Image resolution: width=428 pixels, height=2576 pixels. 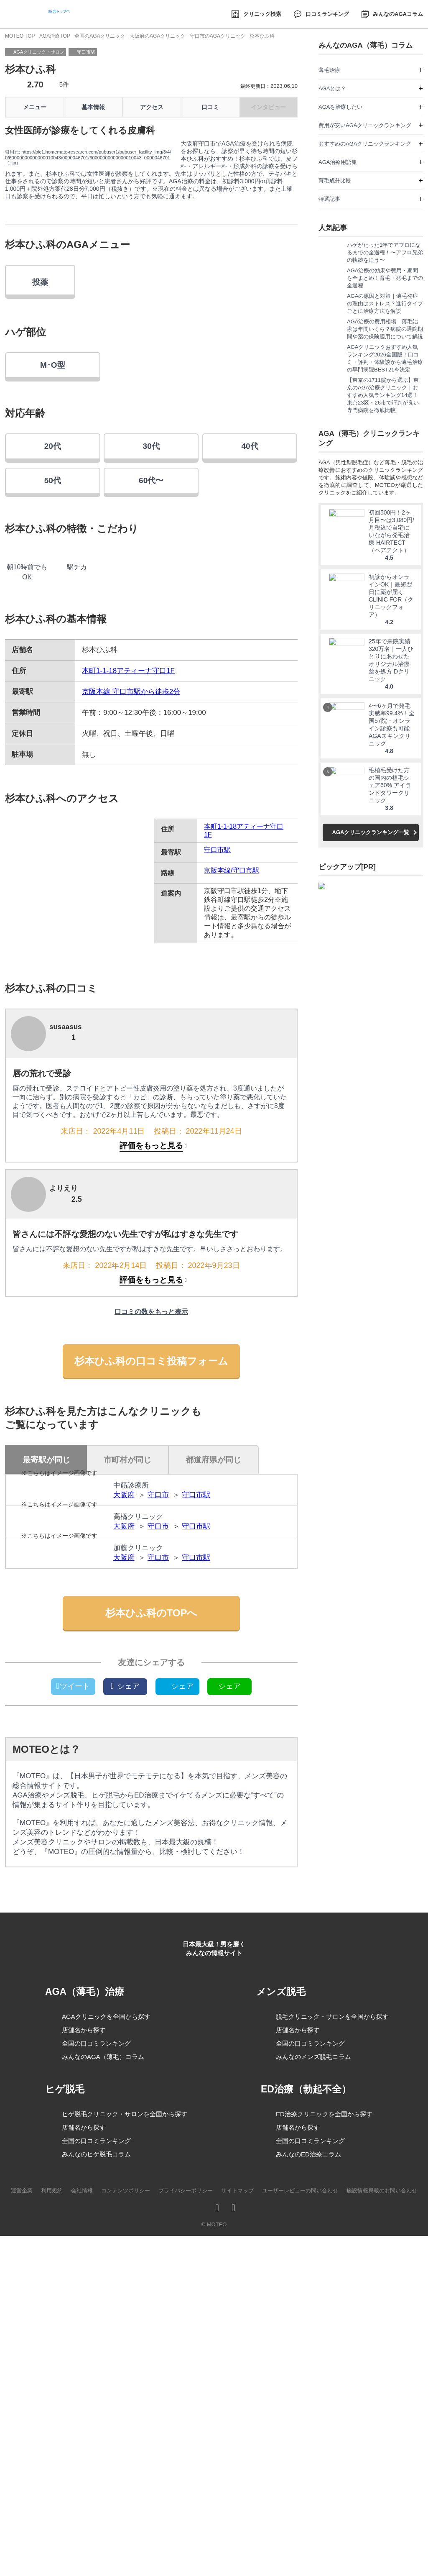 I want to click on みんなのED治療コラム, so click(x=308, y=2520).